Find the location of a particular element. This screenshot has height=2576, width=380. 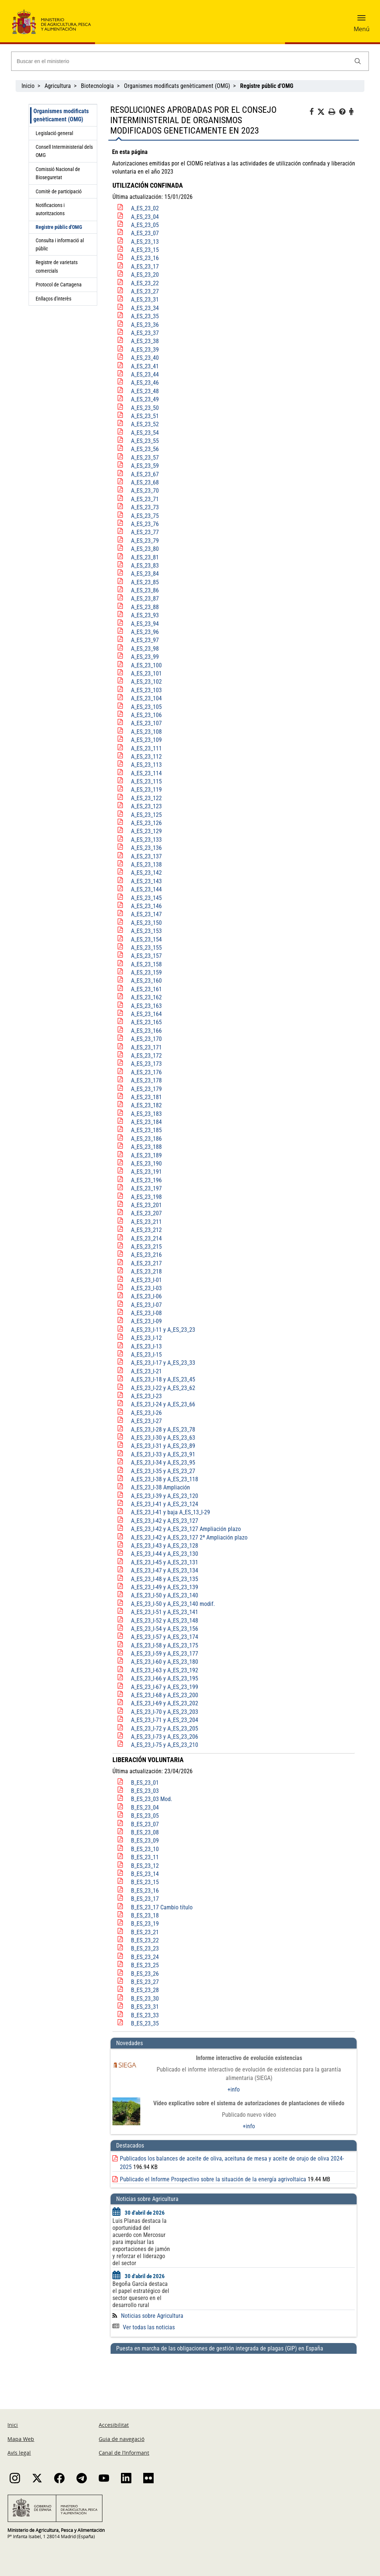

A_ES_23_73 is located at coordinates (145, 507).